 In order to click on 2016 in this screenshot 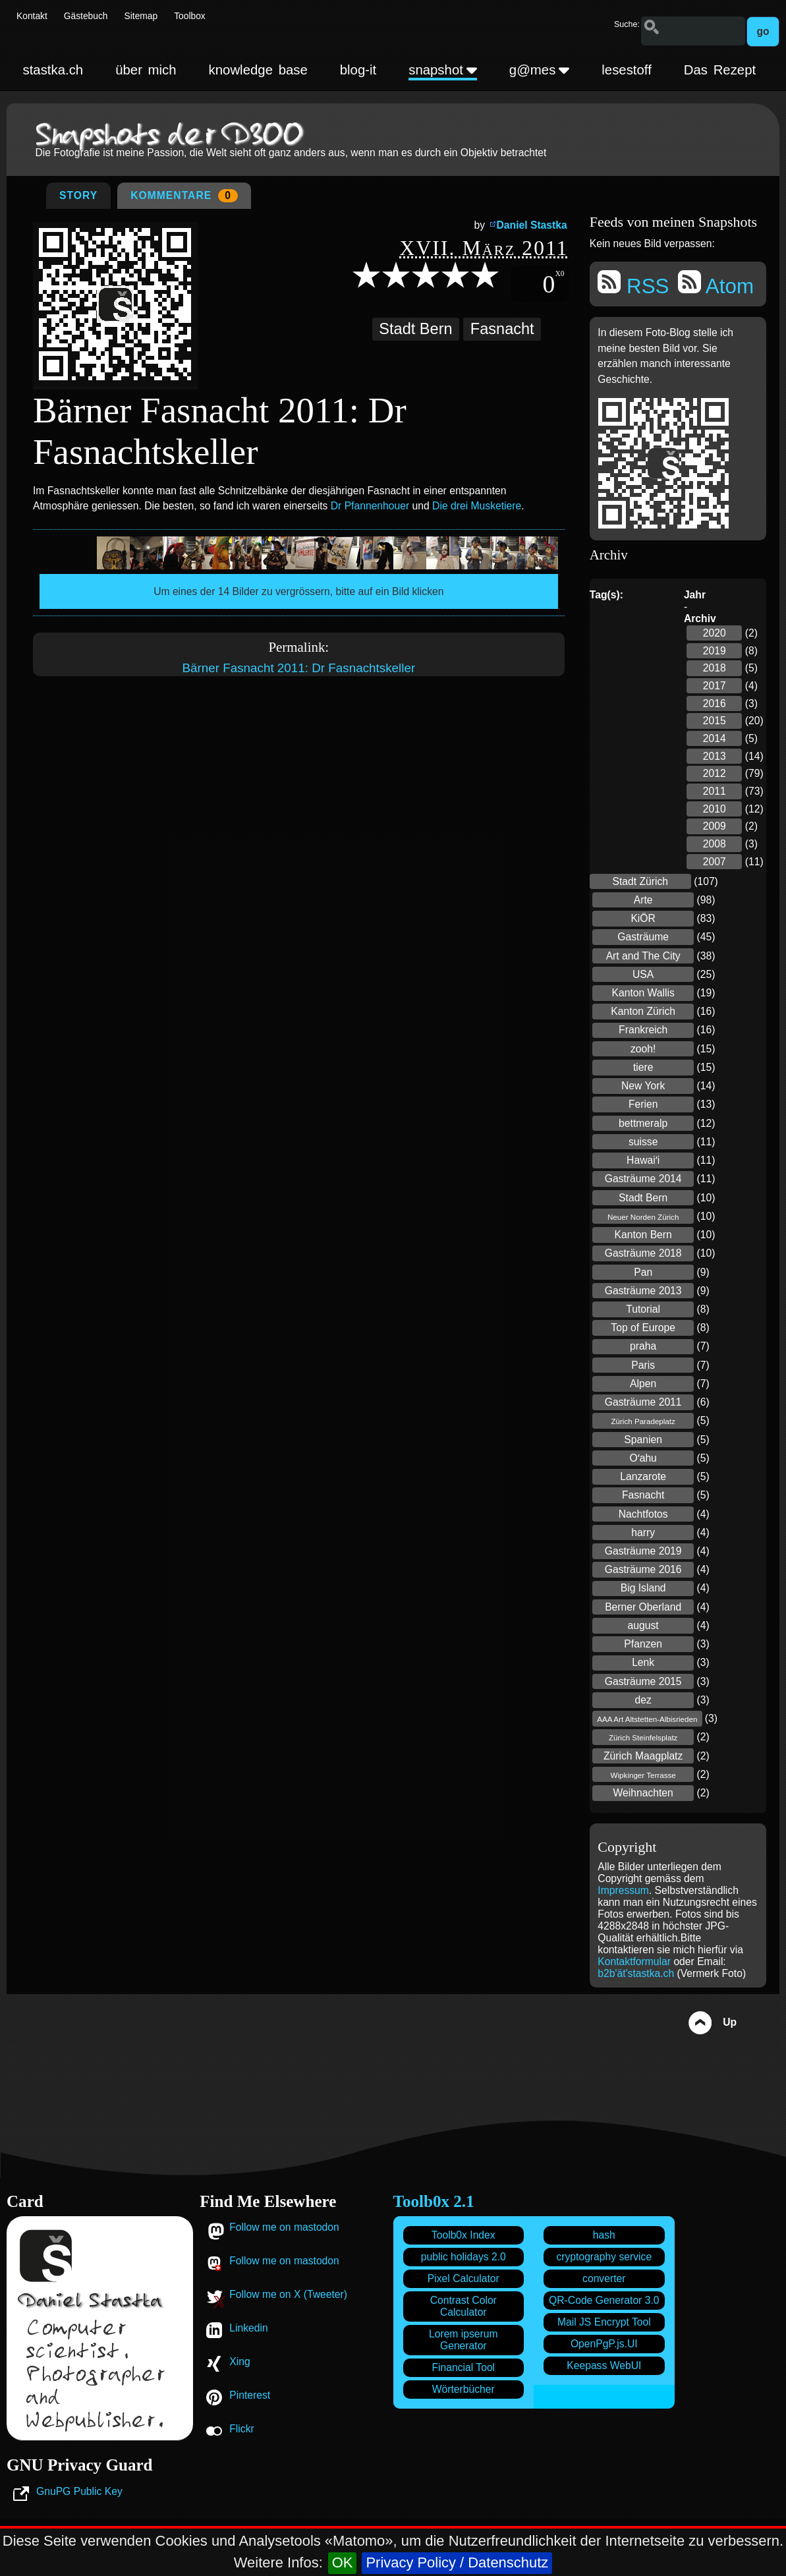, I will do `click(714, 703)`.